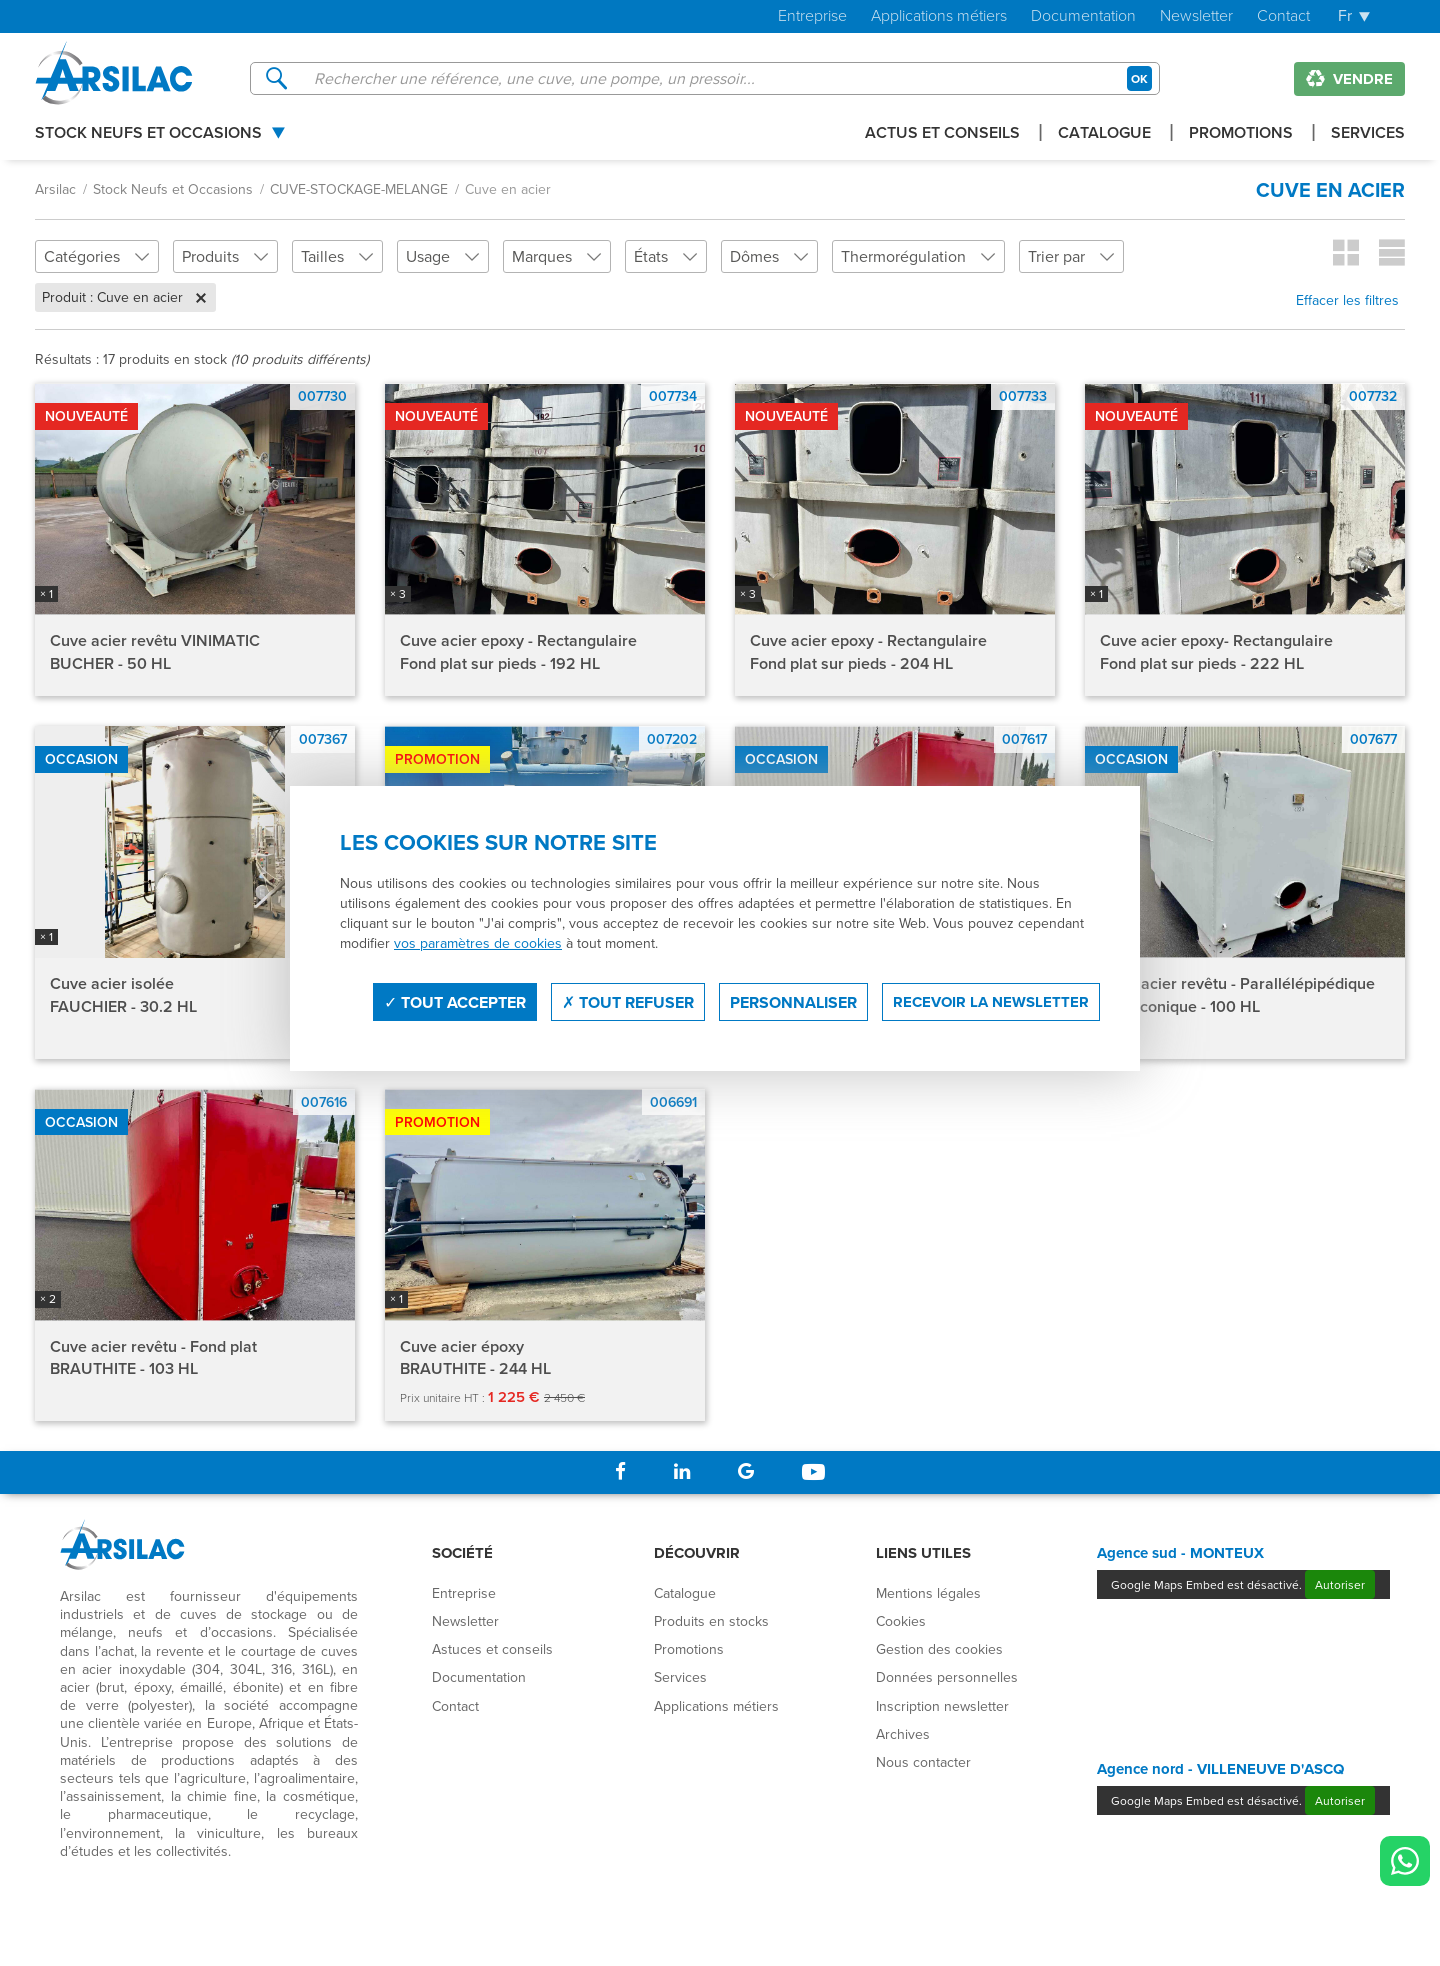 The width and height of the screenshot is (1440, 1966). Describe the element at coordinates (1083, 16) in the screenshot. I see `Documentation` at that location.